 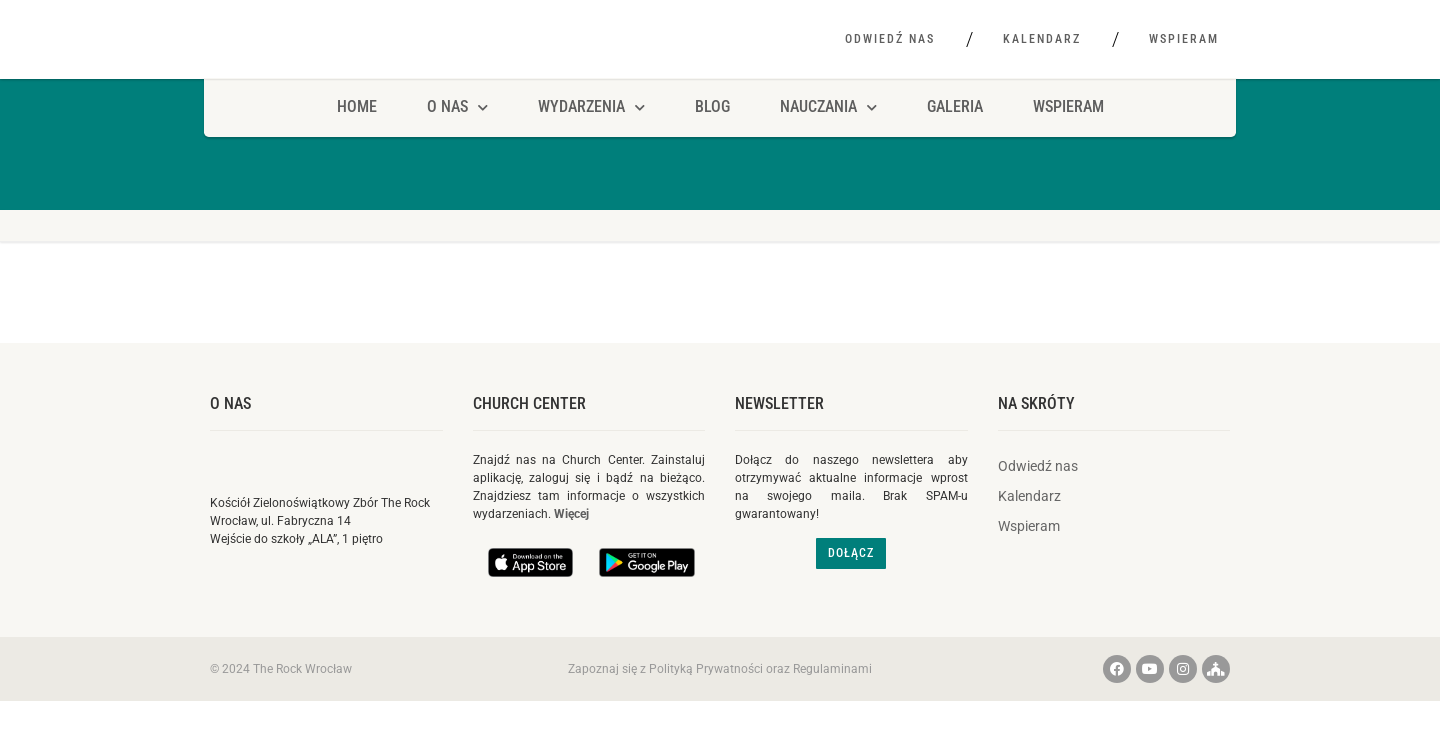 I want to click on Zapoznaj się z Polityką Prywatności oraz Regulaminami, so click(x=720, y=699).